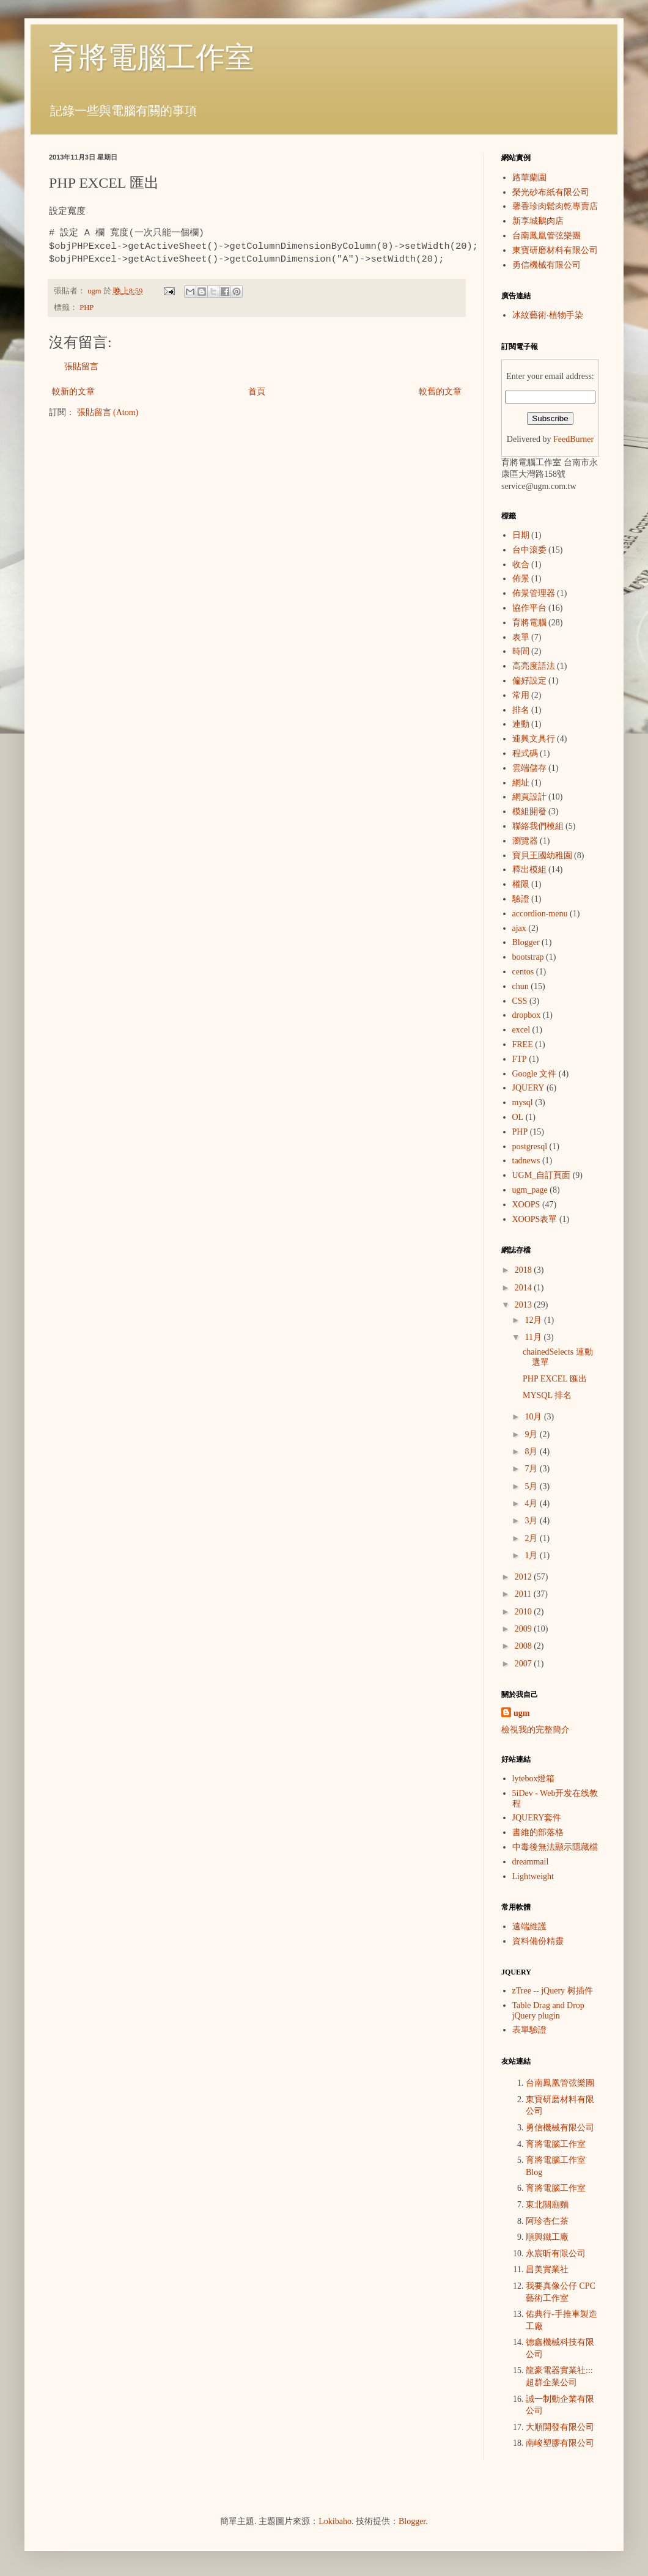 This screenshot has width=648, height=2576. What do you see at coordinates (440, 391) in the screenshot?
I see `較舊的文章` at bounding box center [440, 391].